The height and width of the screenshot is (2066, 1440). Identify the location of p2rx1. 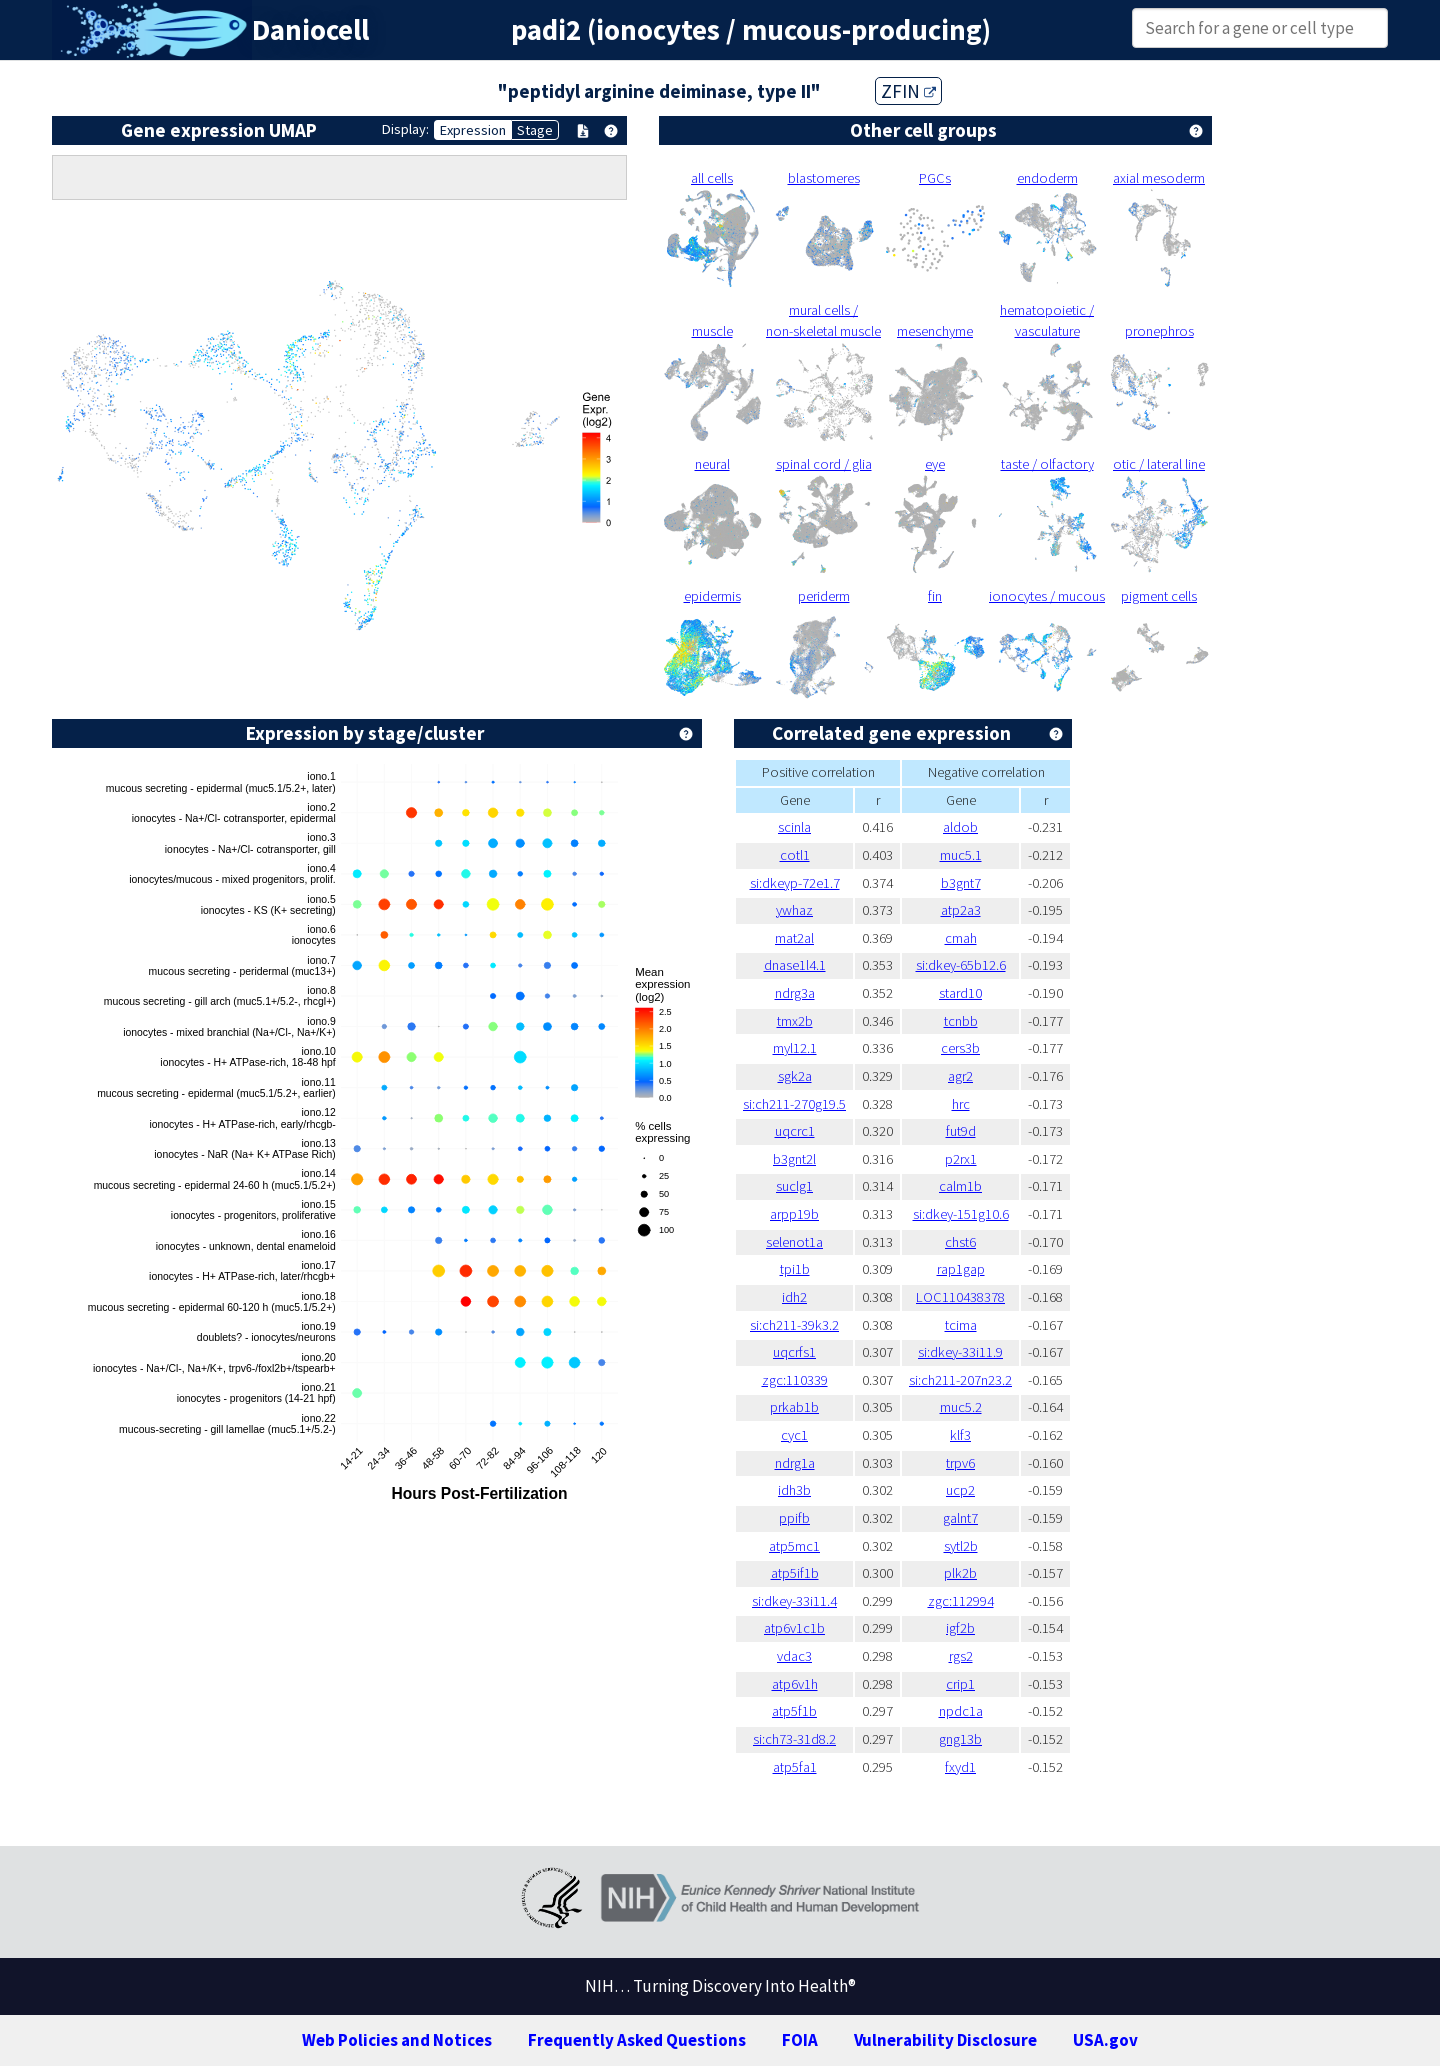
(961, 1159).